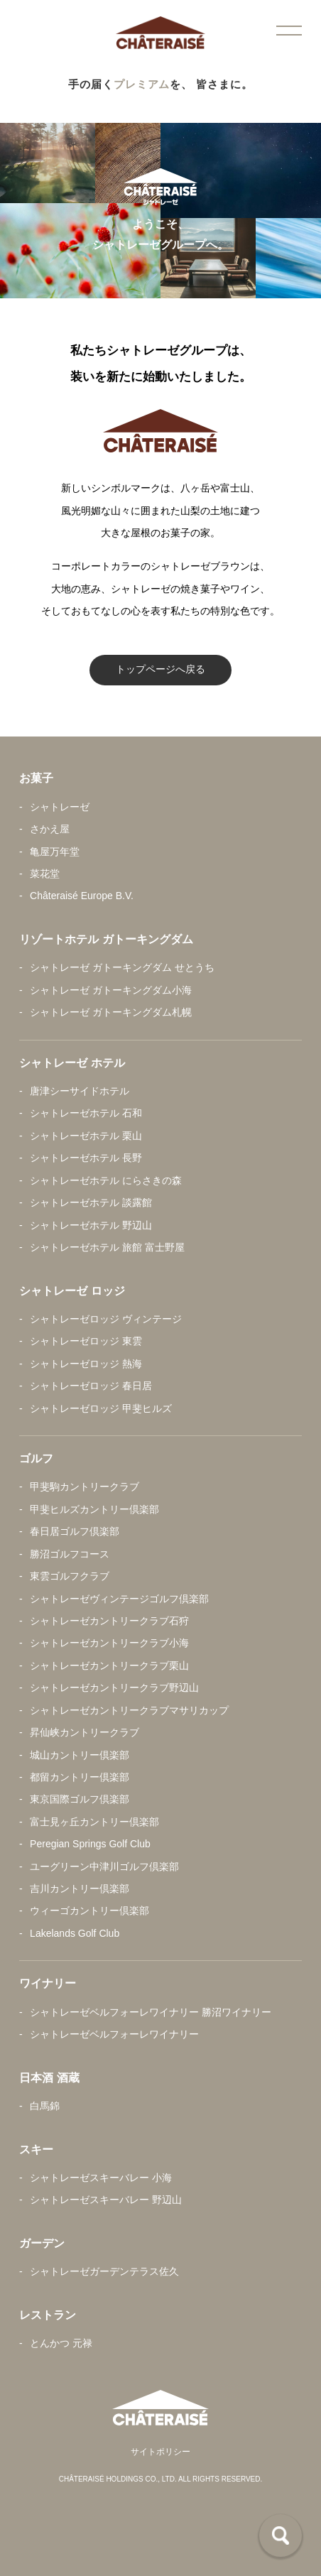  Describe the element at coordinates (50, 829) in the screenshot. I see `さかえ屋` at that location.